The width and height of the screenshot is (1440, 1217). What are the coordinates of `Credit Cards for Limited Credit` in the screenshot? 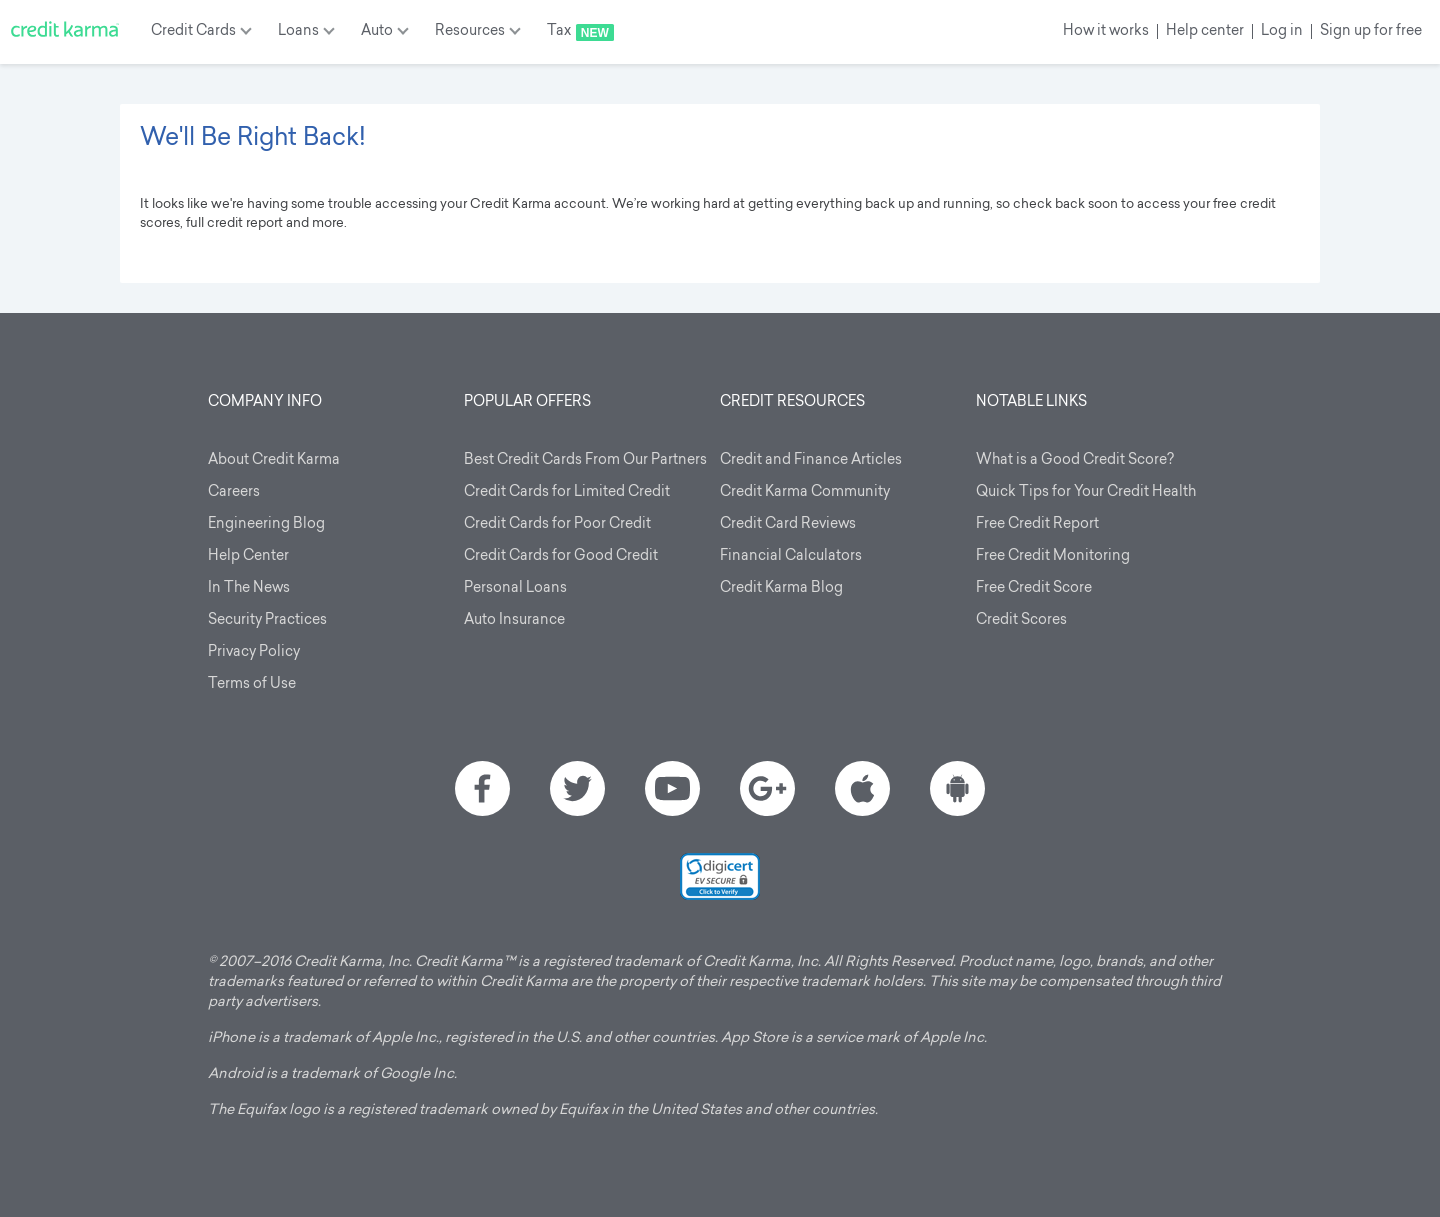 It's located at (567, 492).